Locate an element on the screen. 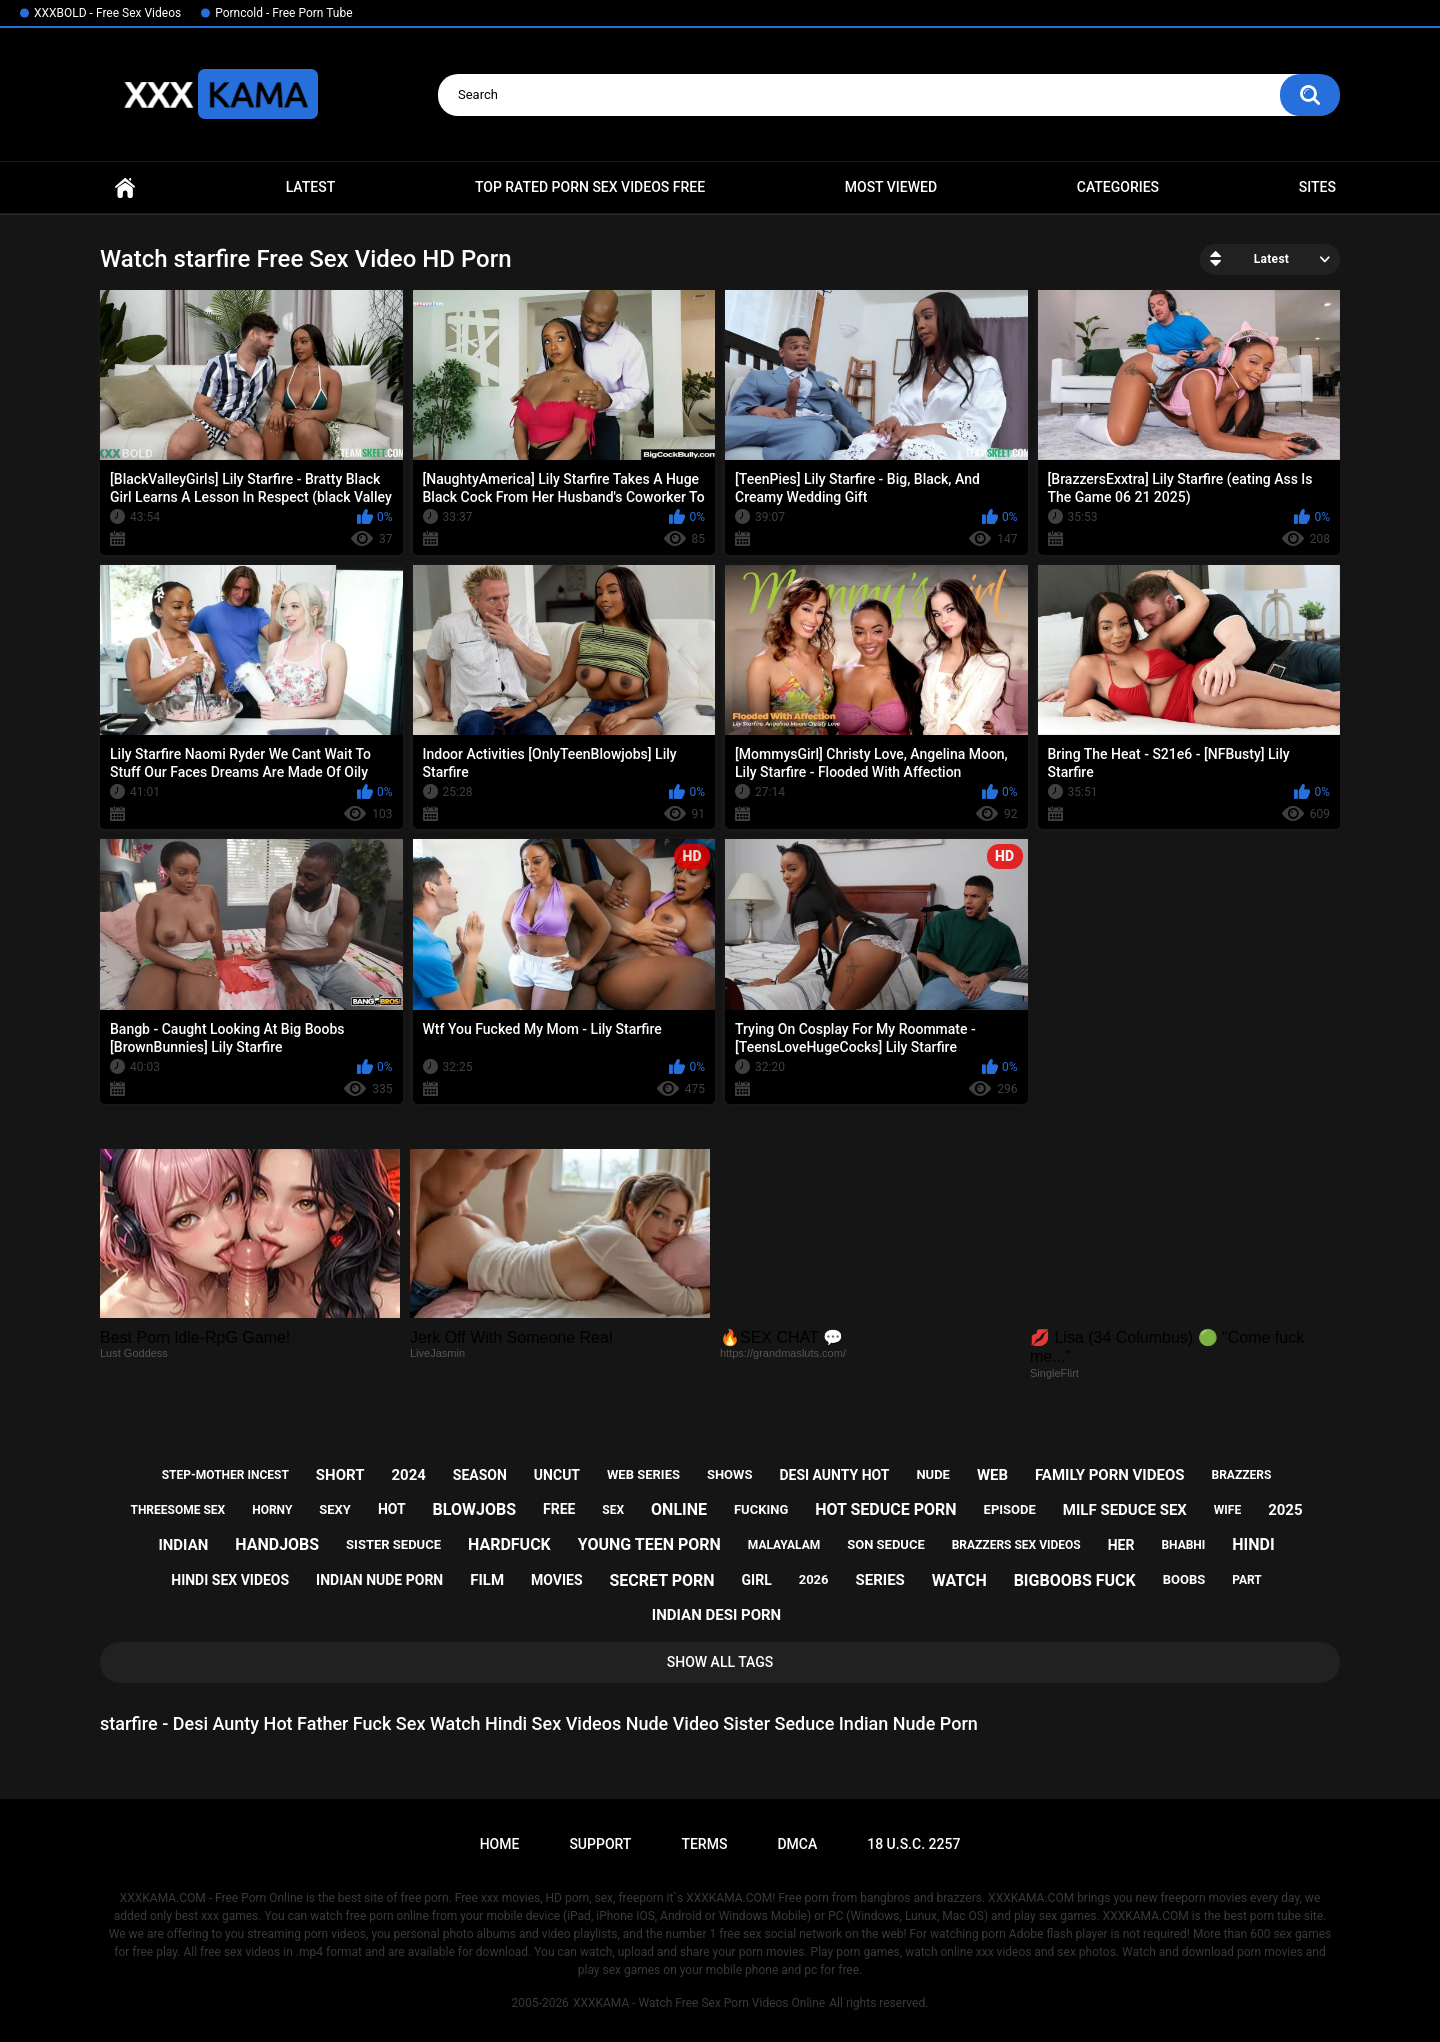 This screenshot has width=1440, height=2042. son seduce is located at coordinates (886, 1544).